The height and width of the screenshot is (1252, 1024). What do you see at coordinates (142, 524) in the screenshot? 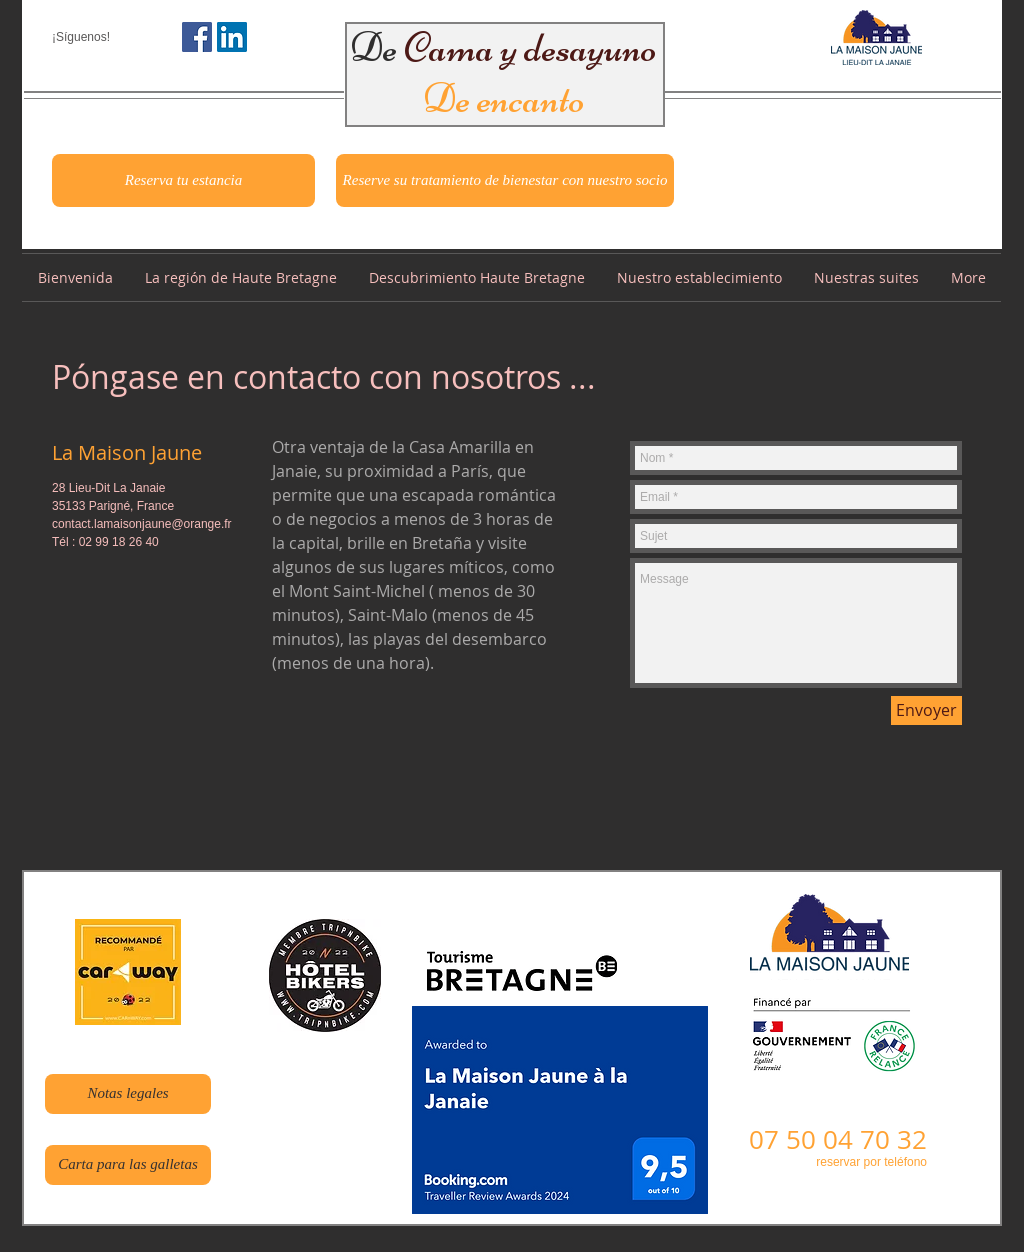
I see `contact.lamaisonjaune@orange.fr` at bounding box center [142, 524].